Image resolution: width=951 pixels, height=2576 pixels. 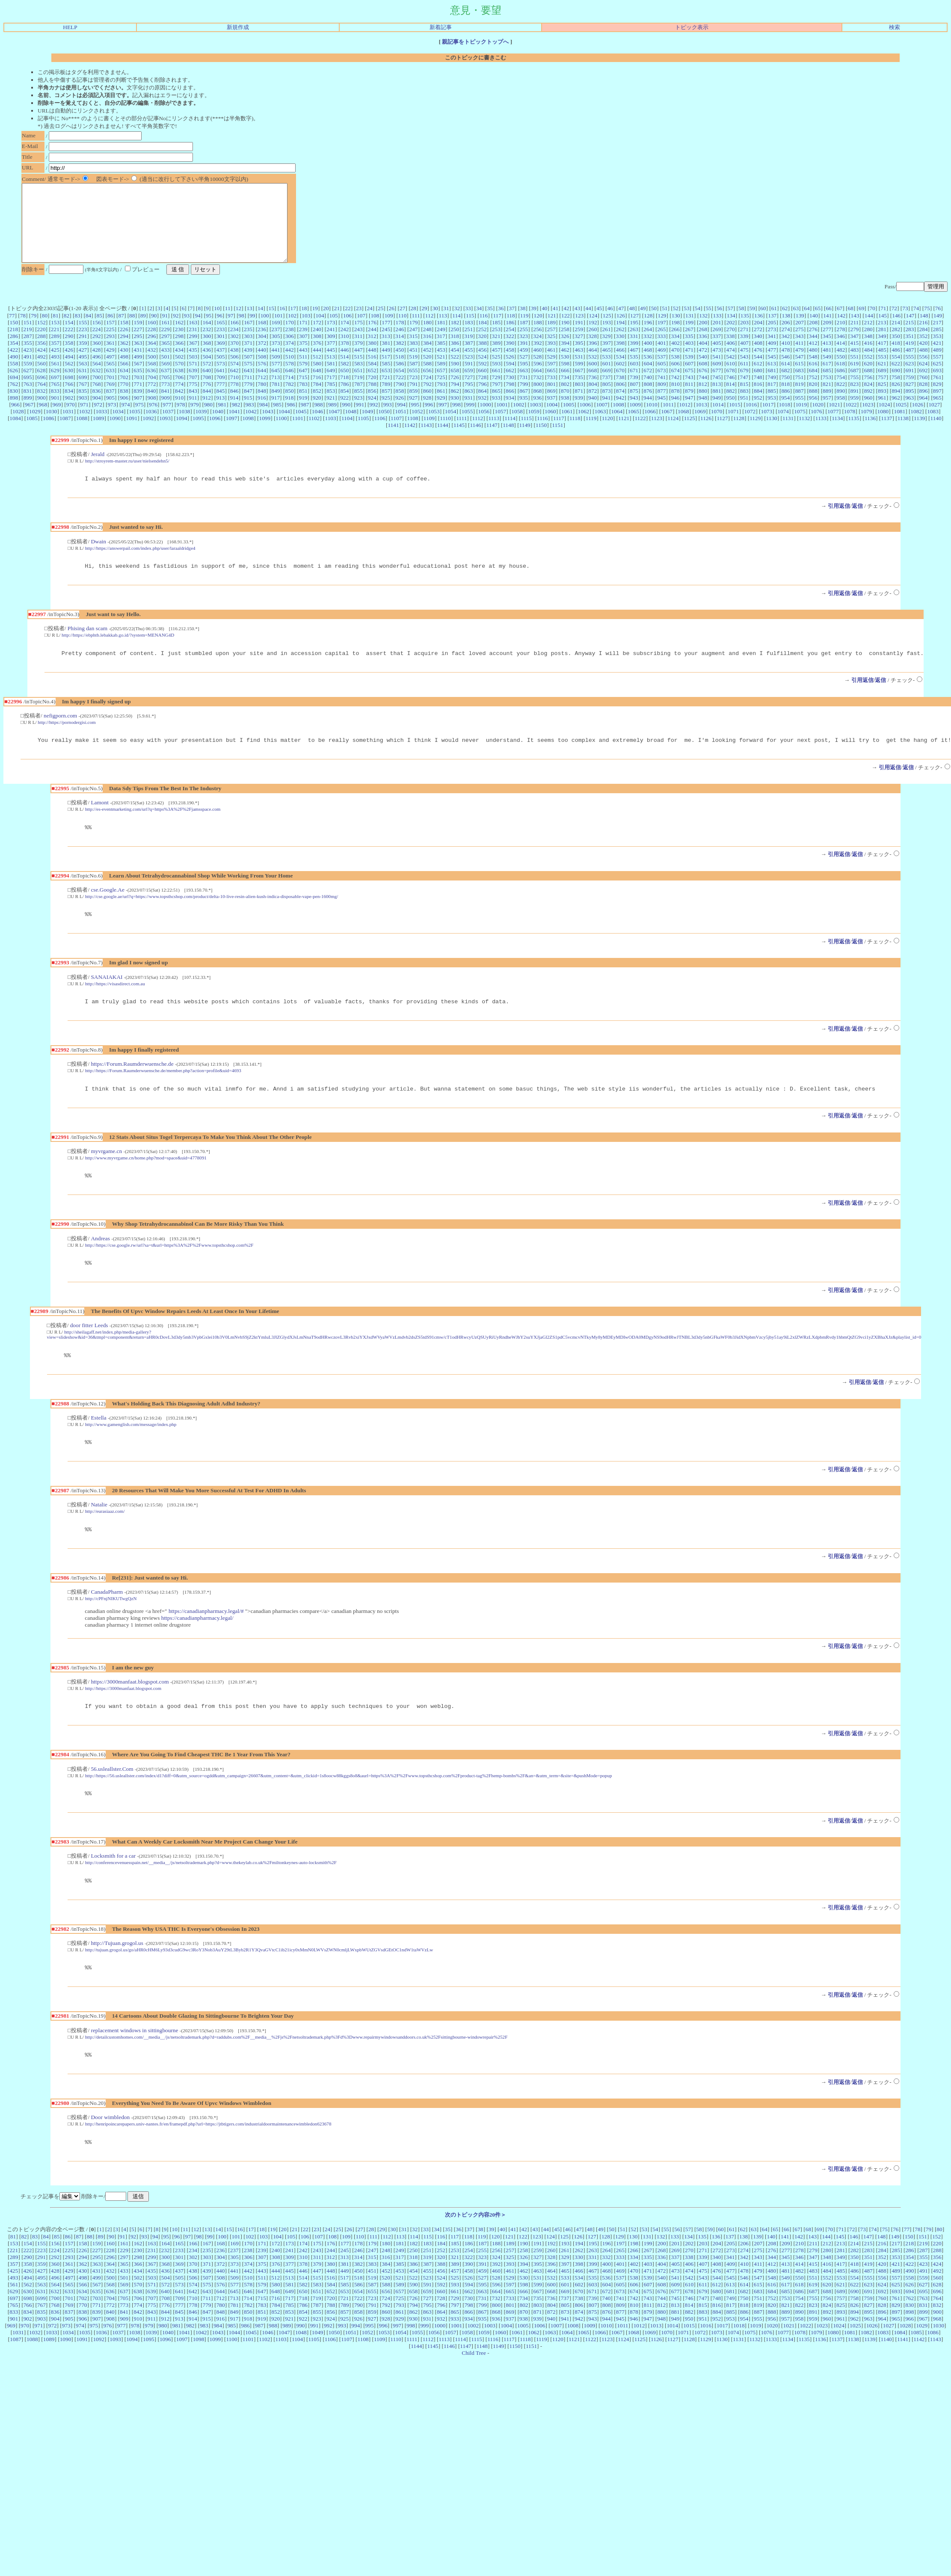 I want to click on 921, so click(x=330, y=413).